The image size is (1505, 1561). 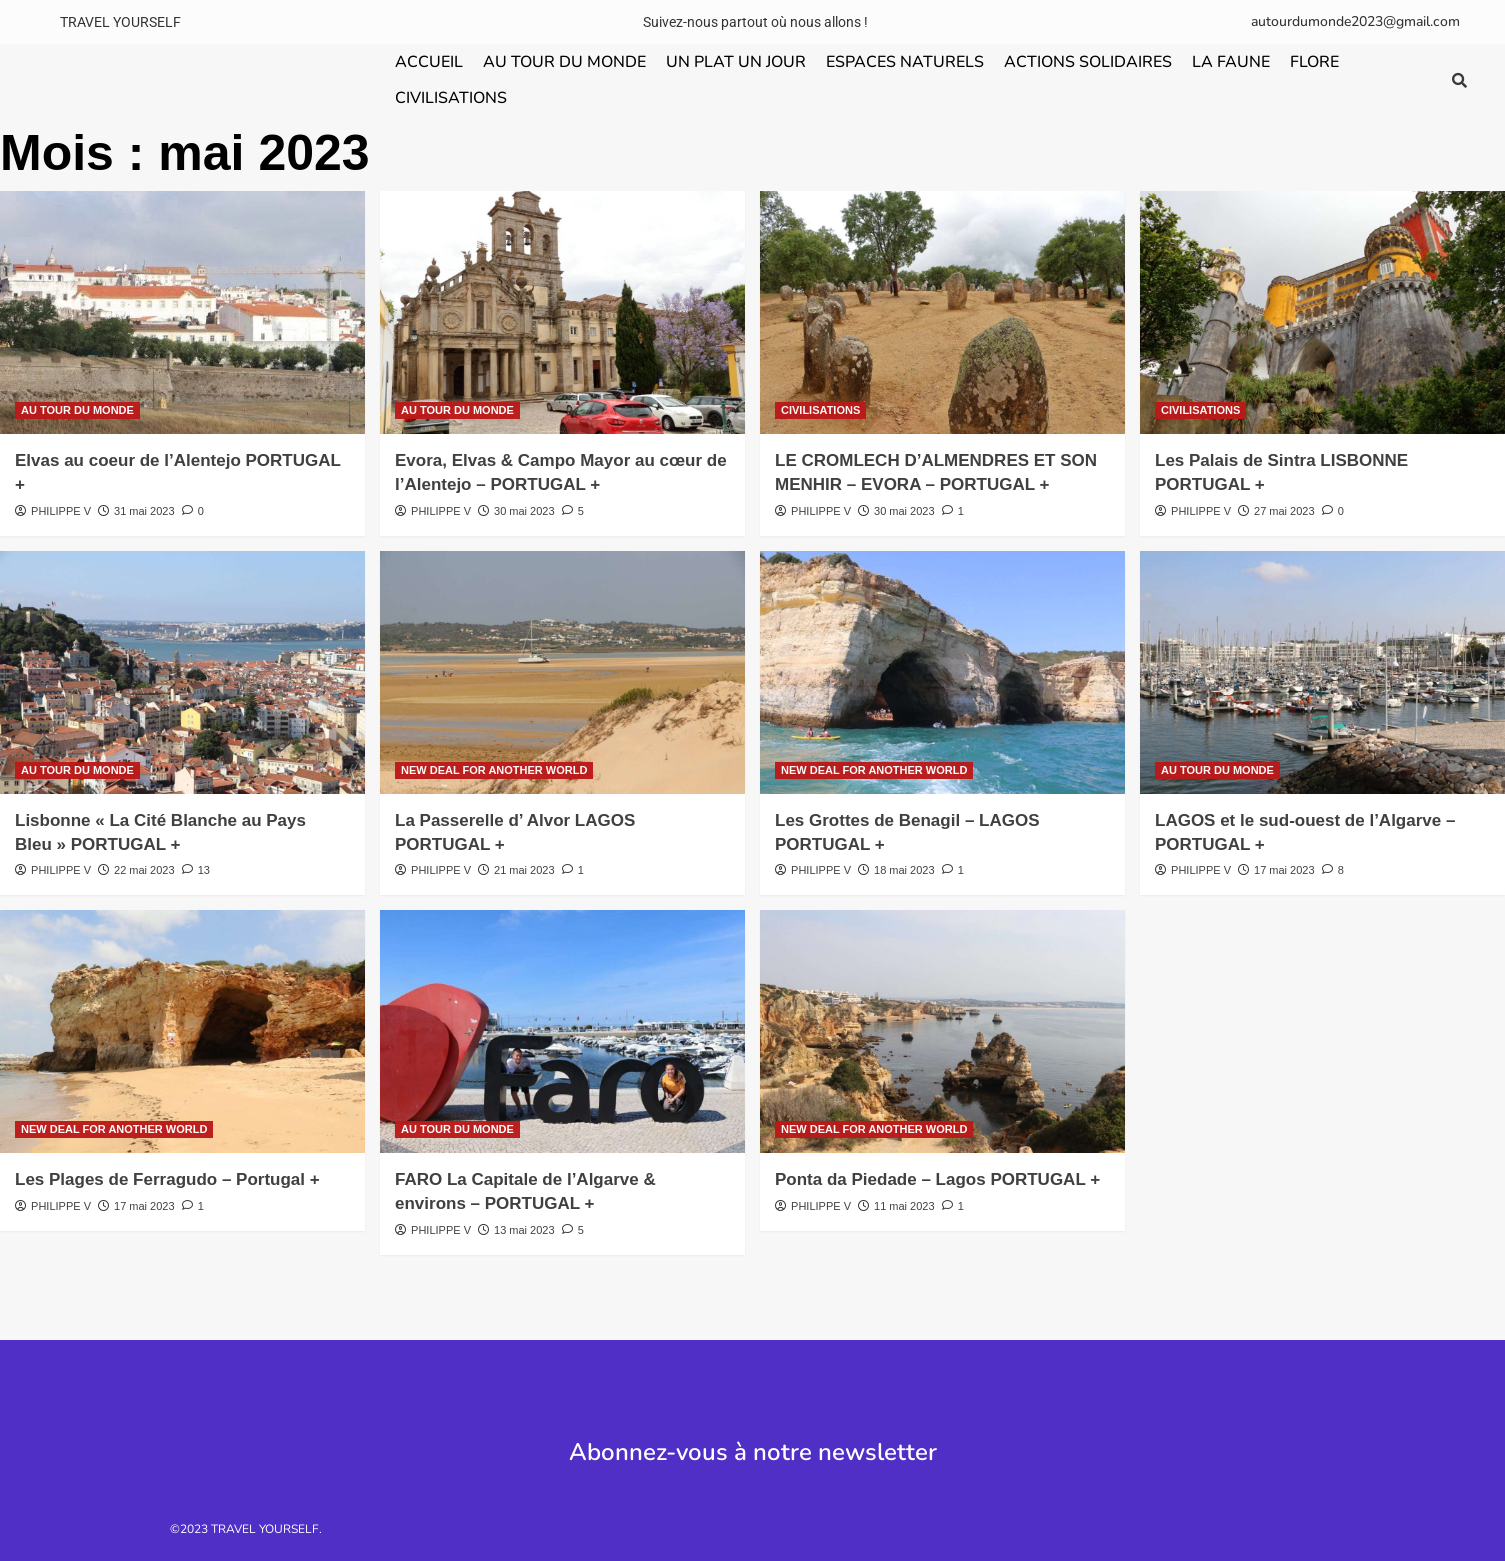 What do you see at coordinates (562, 1031) in the screenshot?
I see `[FARO La Capitale de l’Algarve & environs – PORTUGAL +]` at bounding box center [562, 1031].